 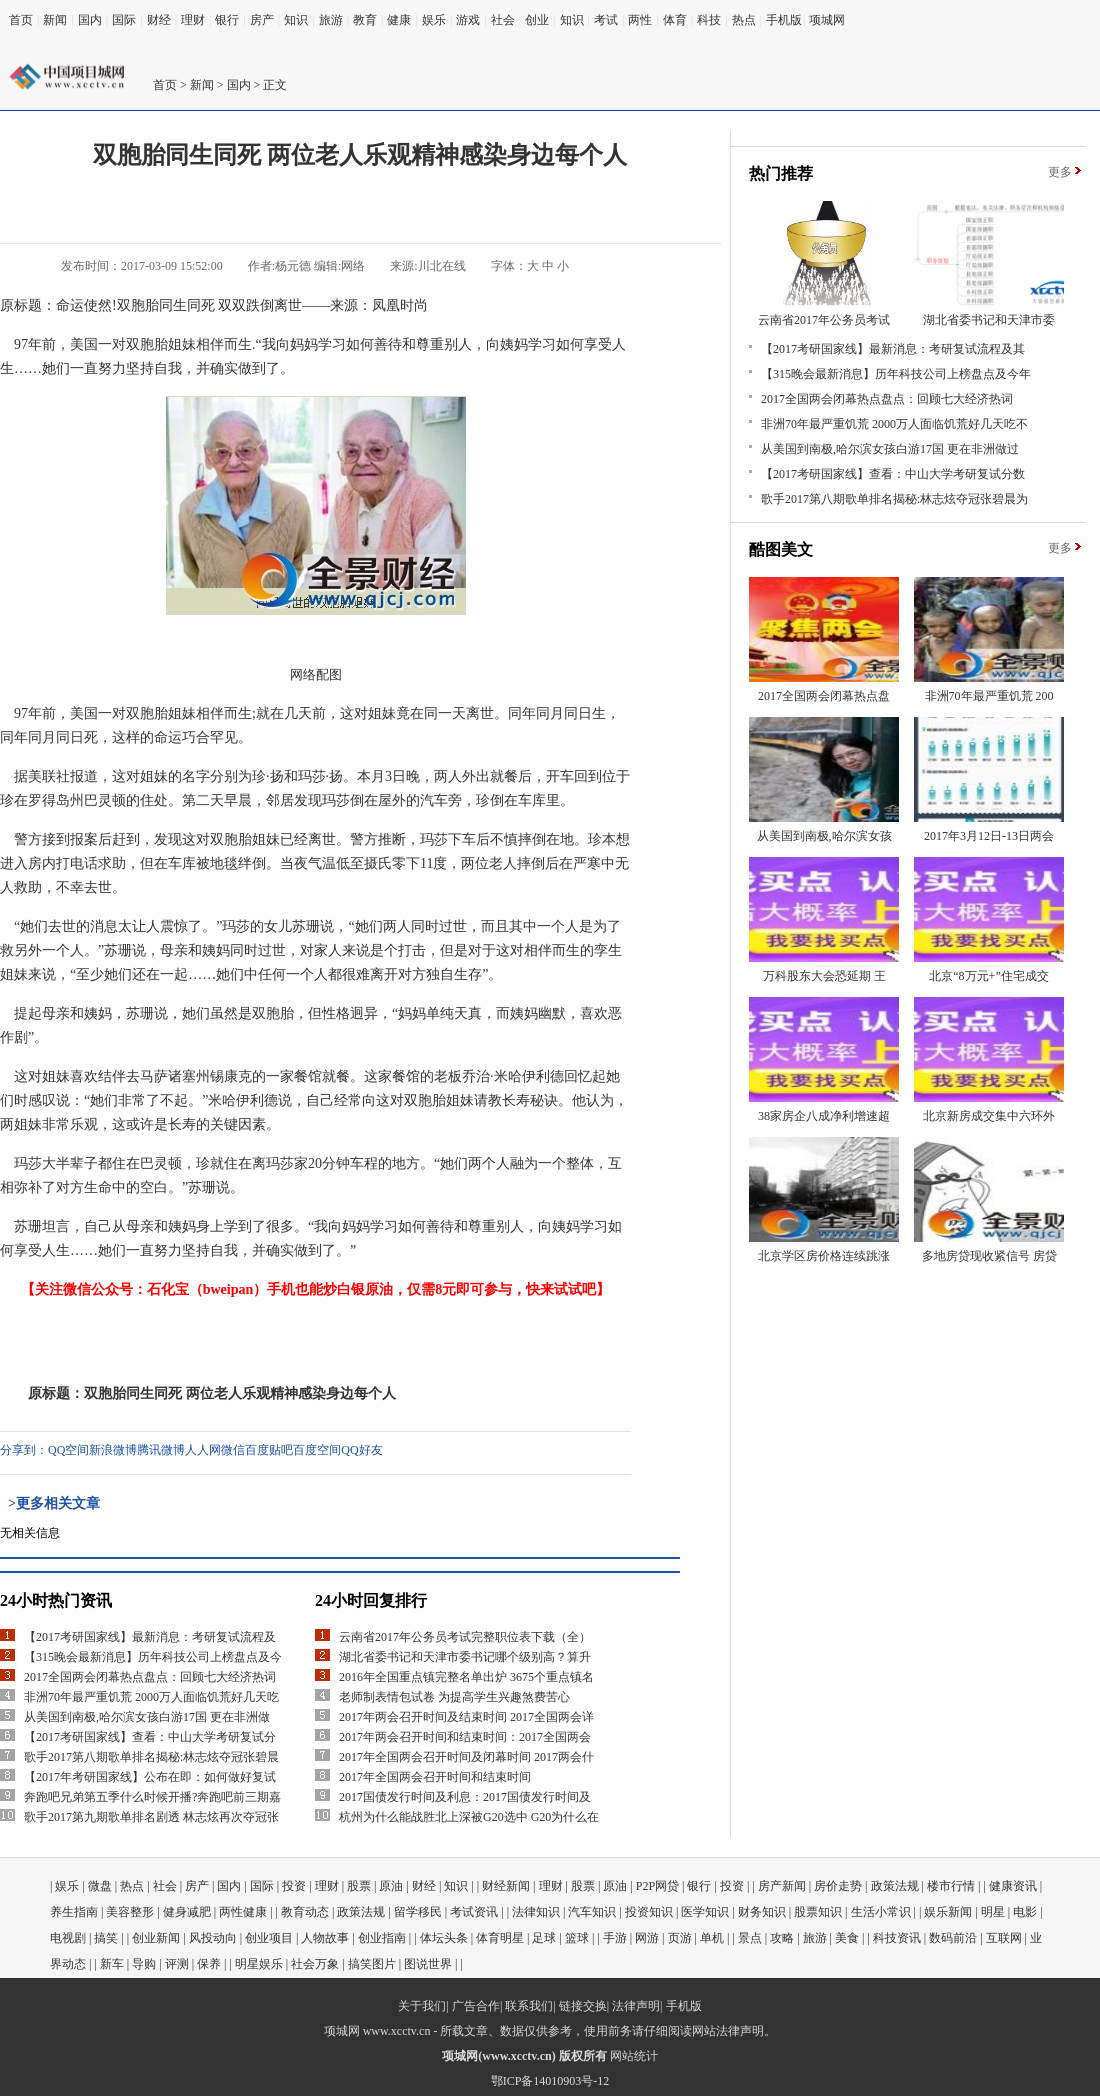 I want to click on 房价走势, so click(x=838, y=1886).